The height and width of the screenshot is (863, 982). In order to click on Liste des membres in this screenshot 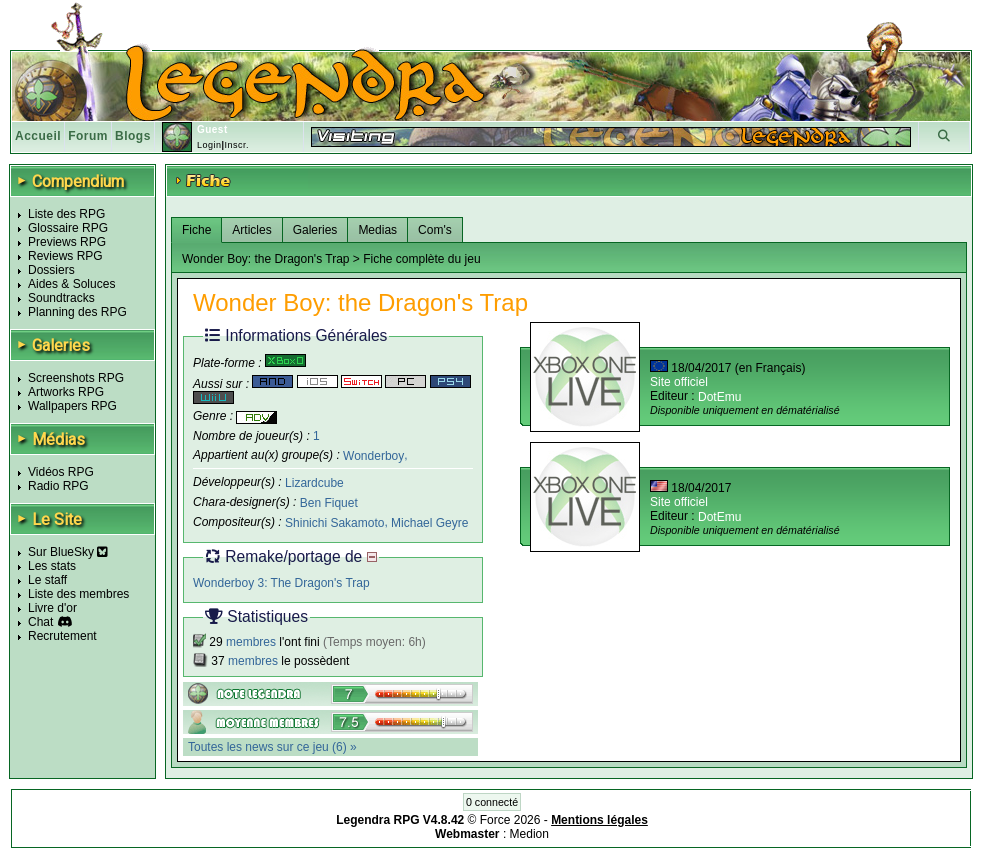, I will do `click(78, 594)`.